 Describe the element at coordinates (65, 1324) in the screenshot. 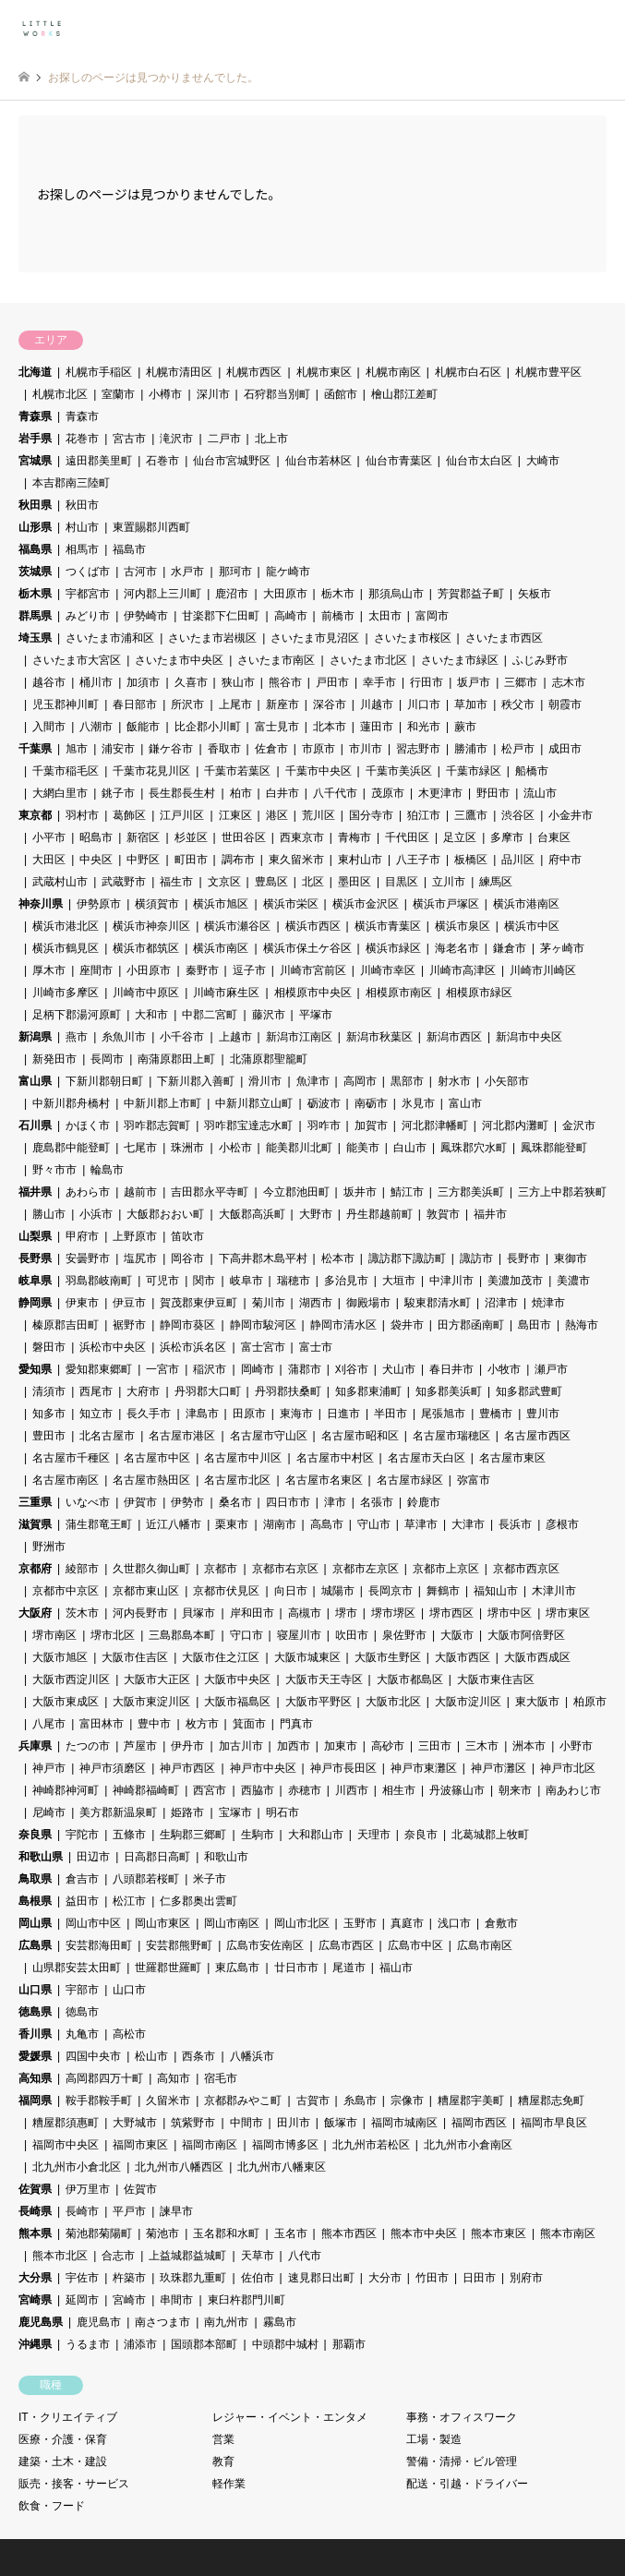

I see `榛原郡吉田町` at that location.